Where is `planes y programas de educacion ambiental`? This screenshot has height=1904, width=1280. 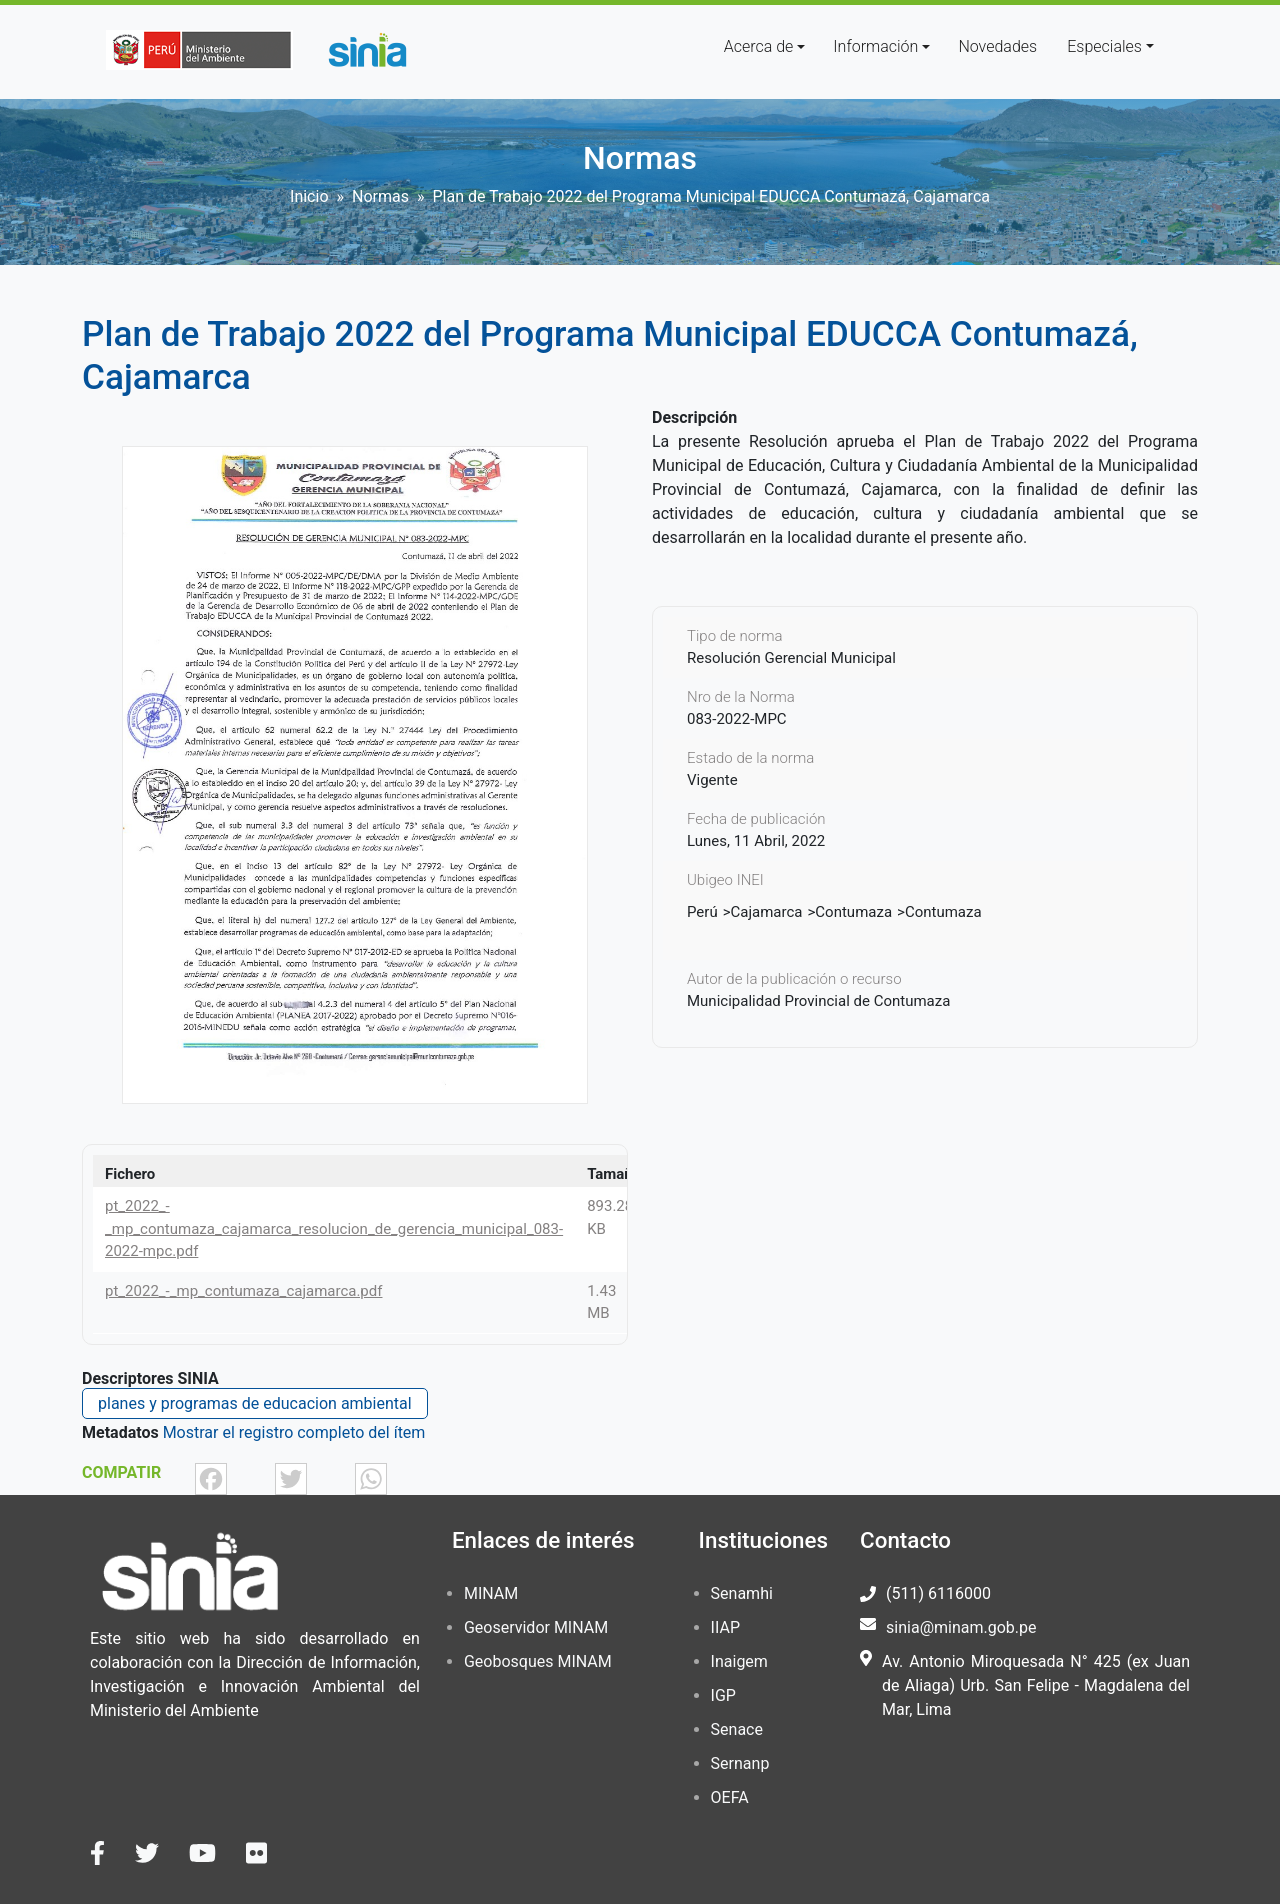 planes y programas de educacion ambiental is located at coordinates (255, 1403).